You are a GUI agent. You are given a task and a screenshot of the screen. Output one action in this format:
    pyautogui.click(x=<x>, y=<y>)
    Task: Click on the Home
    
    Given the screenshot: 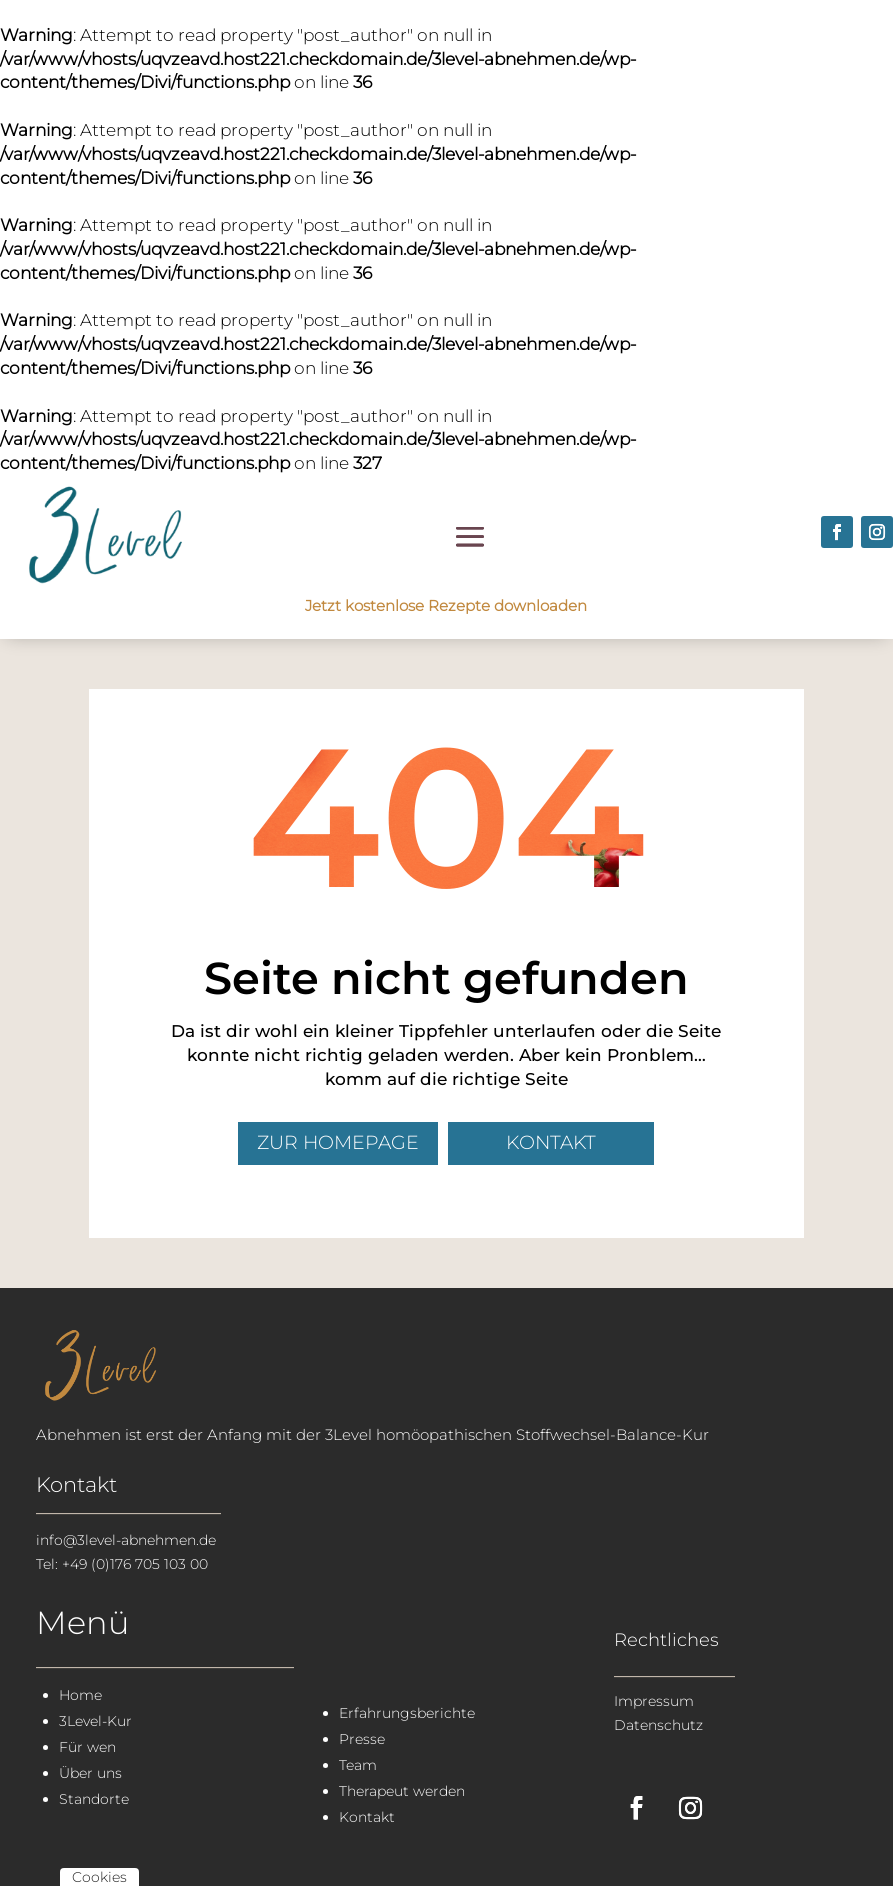 What is the action you would take?
    pyautogui.click(x=80, y=1695)
    